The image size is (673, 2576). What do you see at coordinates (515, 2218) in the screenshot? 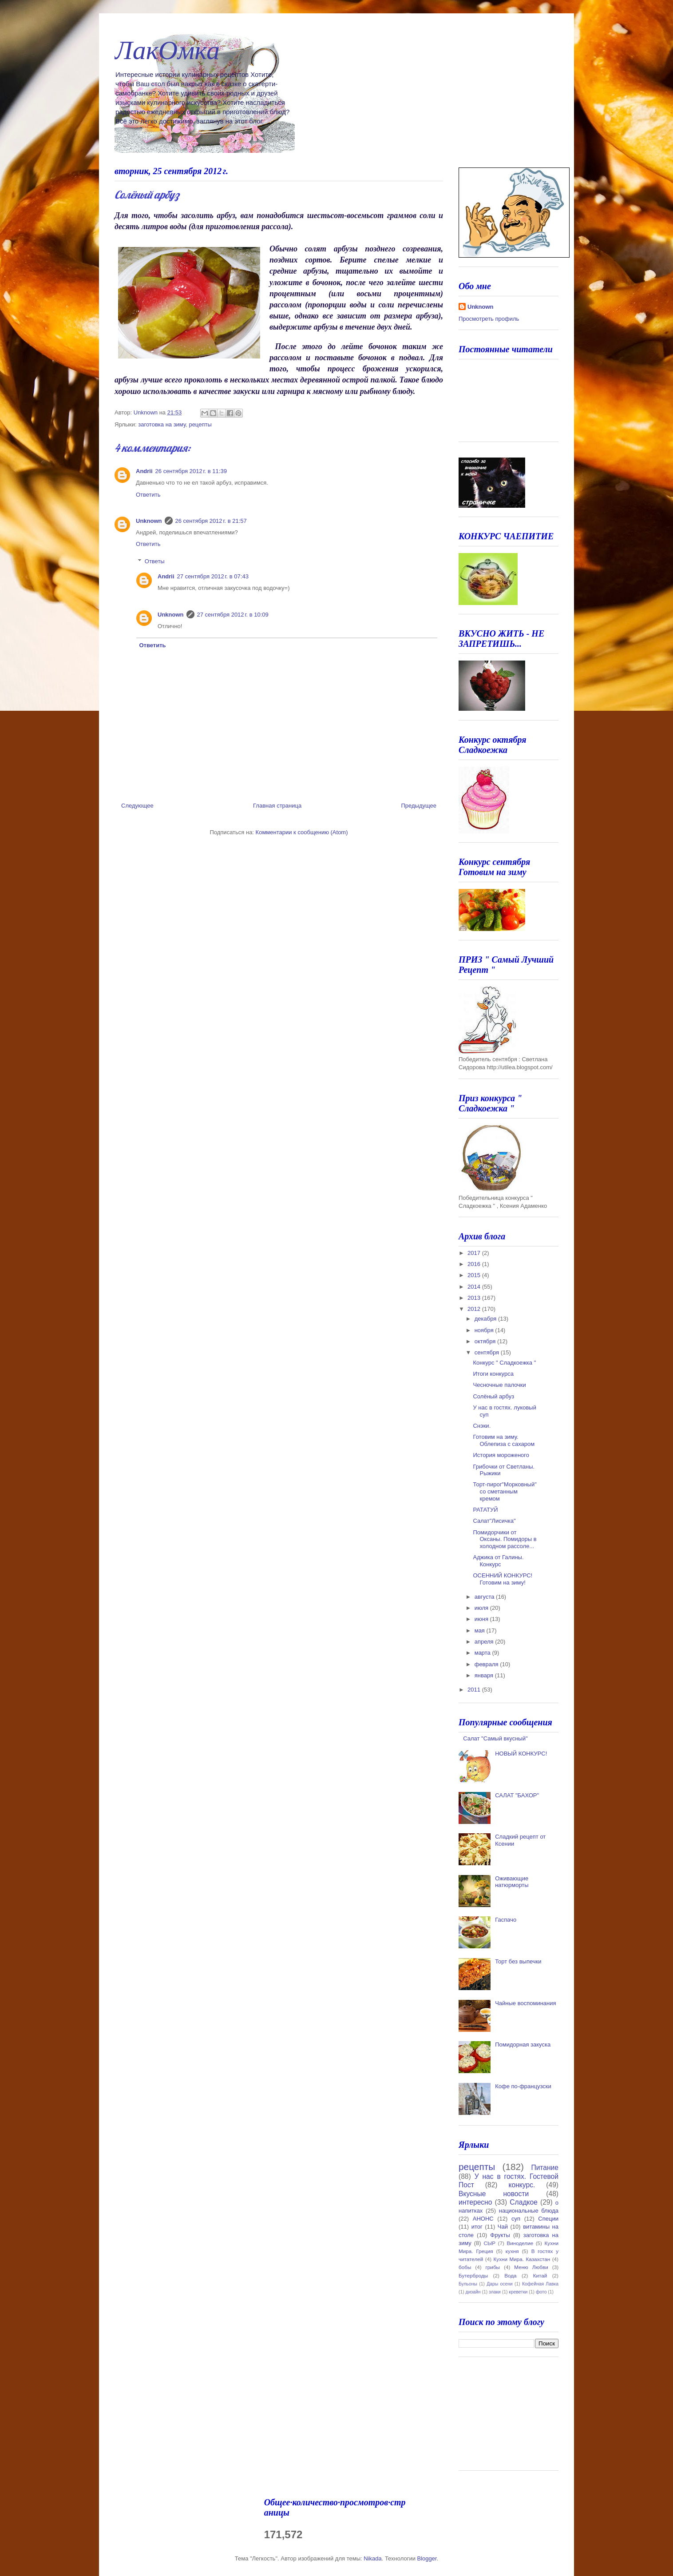
I see `суп` at bounding box center [515, 2218].